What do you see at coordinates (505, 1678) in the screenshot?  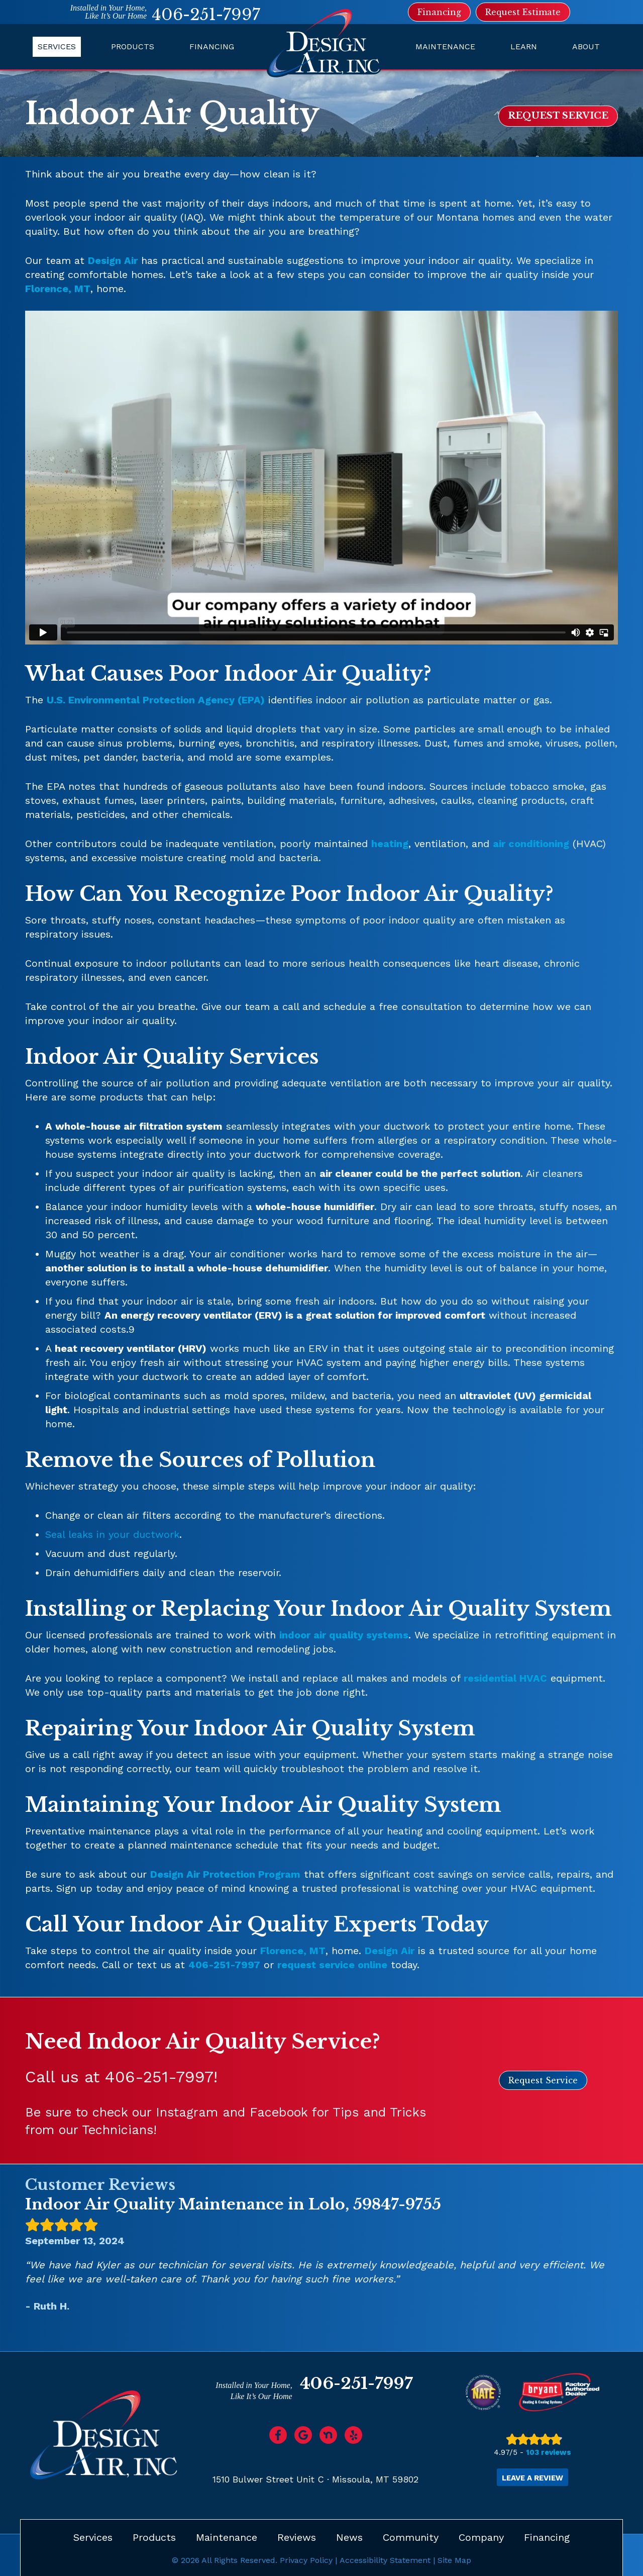 I see `residential HVAC` at bounding box center [505, 1678].